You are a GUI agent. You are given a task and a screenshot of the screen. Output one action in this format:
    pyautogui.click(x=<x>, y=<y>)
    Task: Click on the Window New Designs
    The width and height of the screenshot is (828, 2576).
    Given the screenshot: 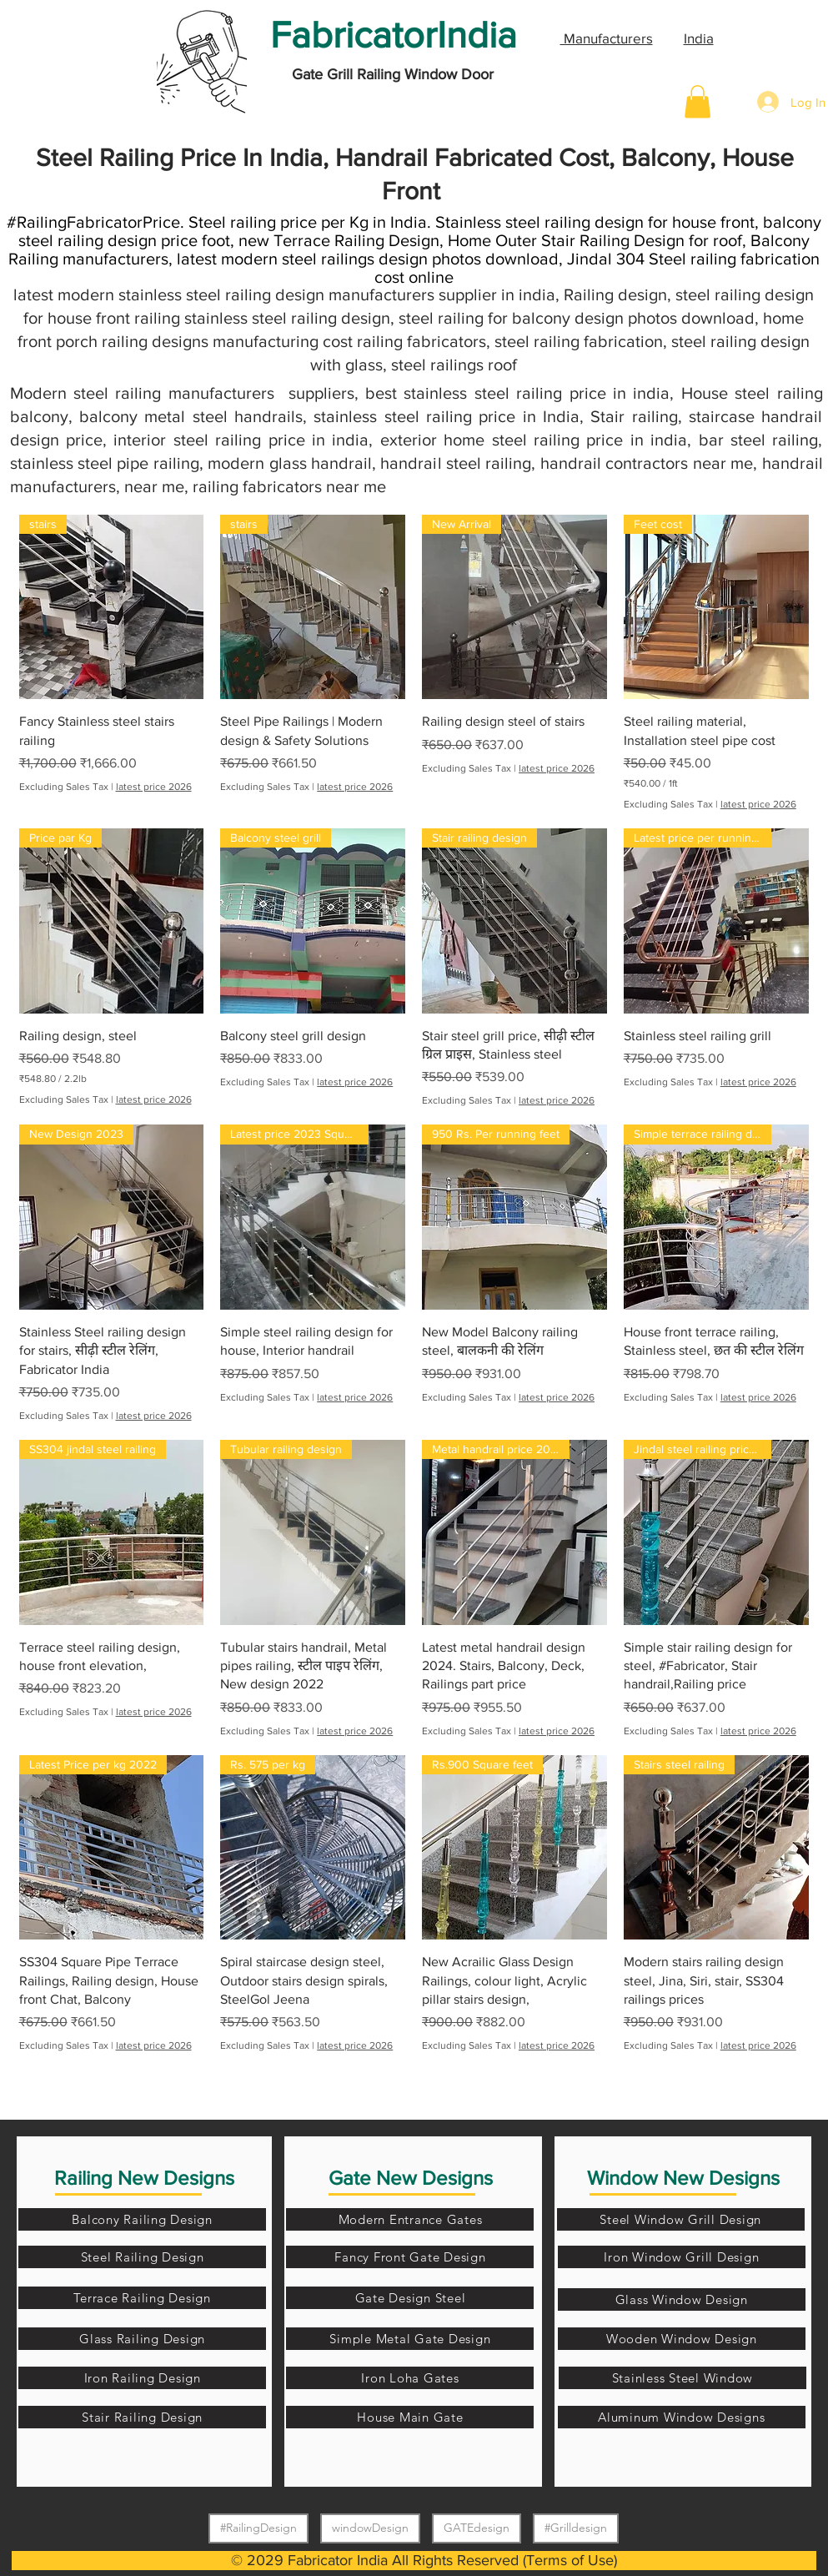 What is the action you would take?
    pyautogui.click(x=683, y=2177)
    